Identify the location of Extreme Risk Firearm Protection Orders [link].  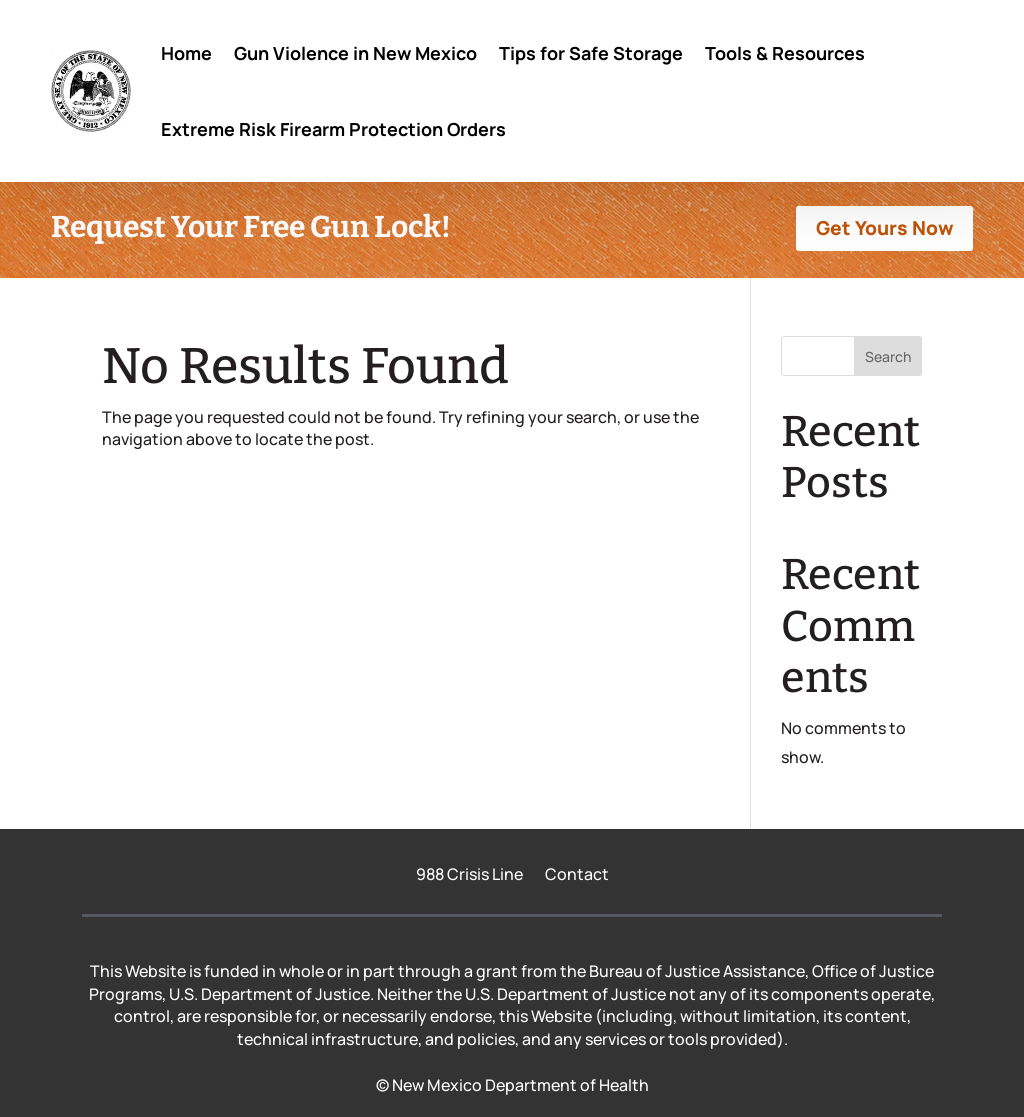
(333, 129).